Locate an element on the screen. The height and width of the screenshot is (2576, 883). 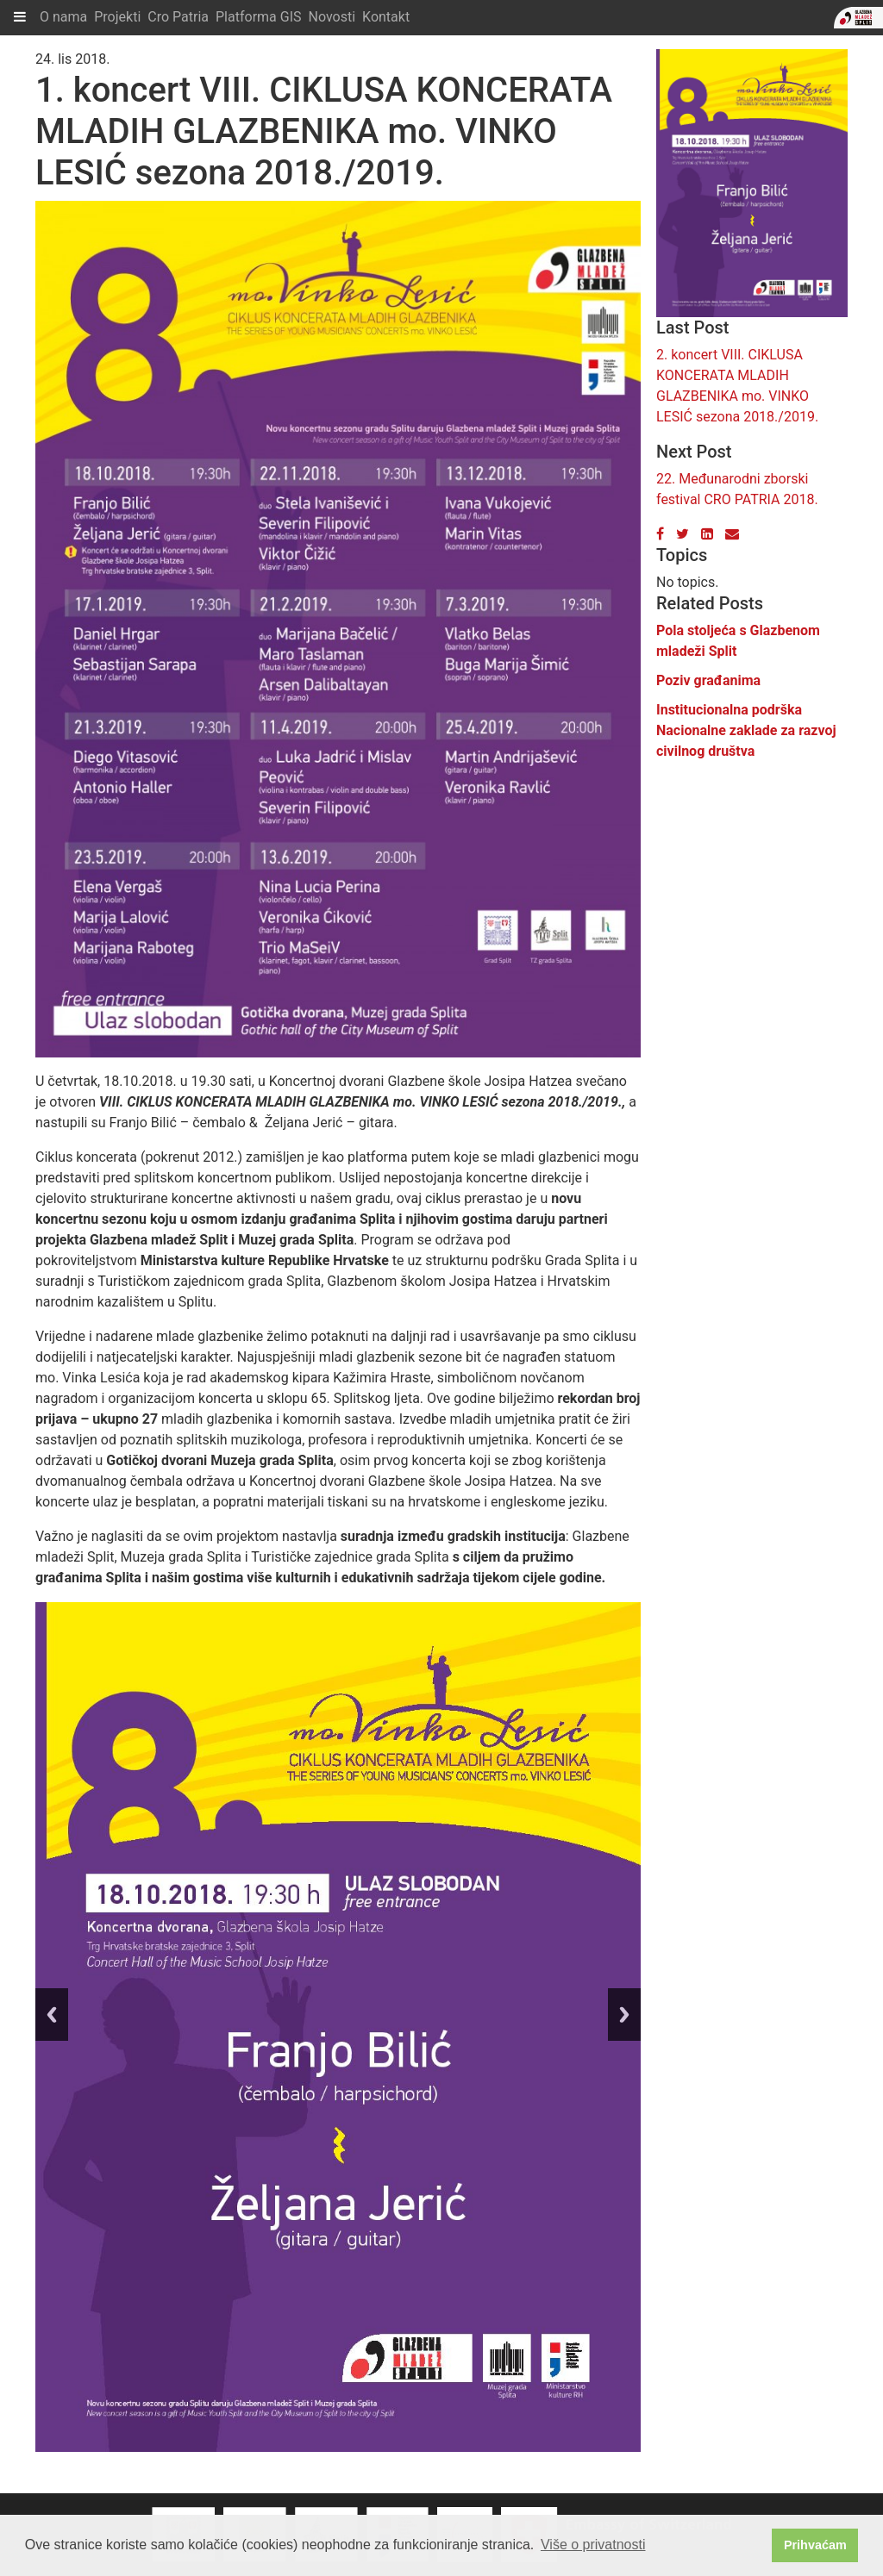
Prihvaćam [button] is located at coordinates (815, 2545).